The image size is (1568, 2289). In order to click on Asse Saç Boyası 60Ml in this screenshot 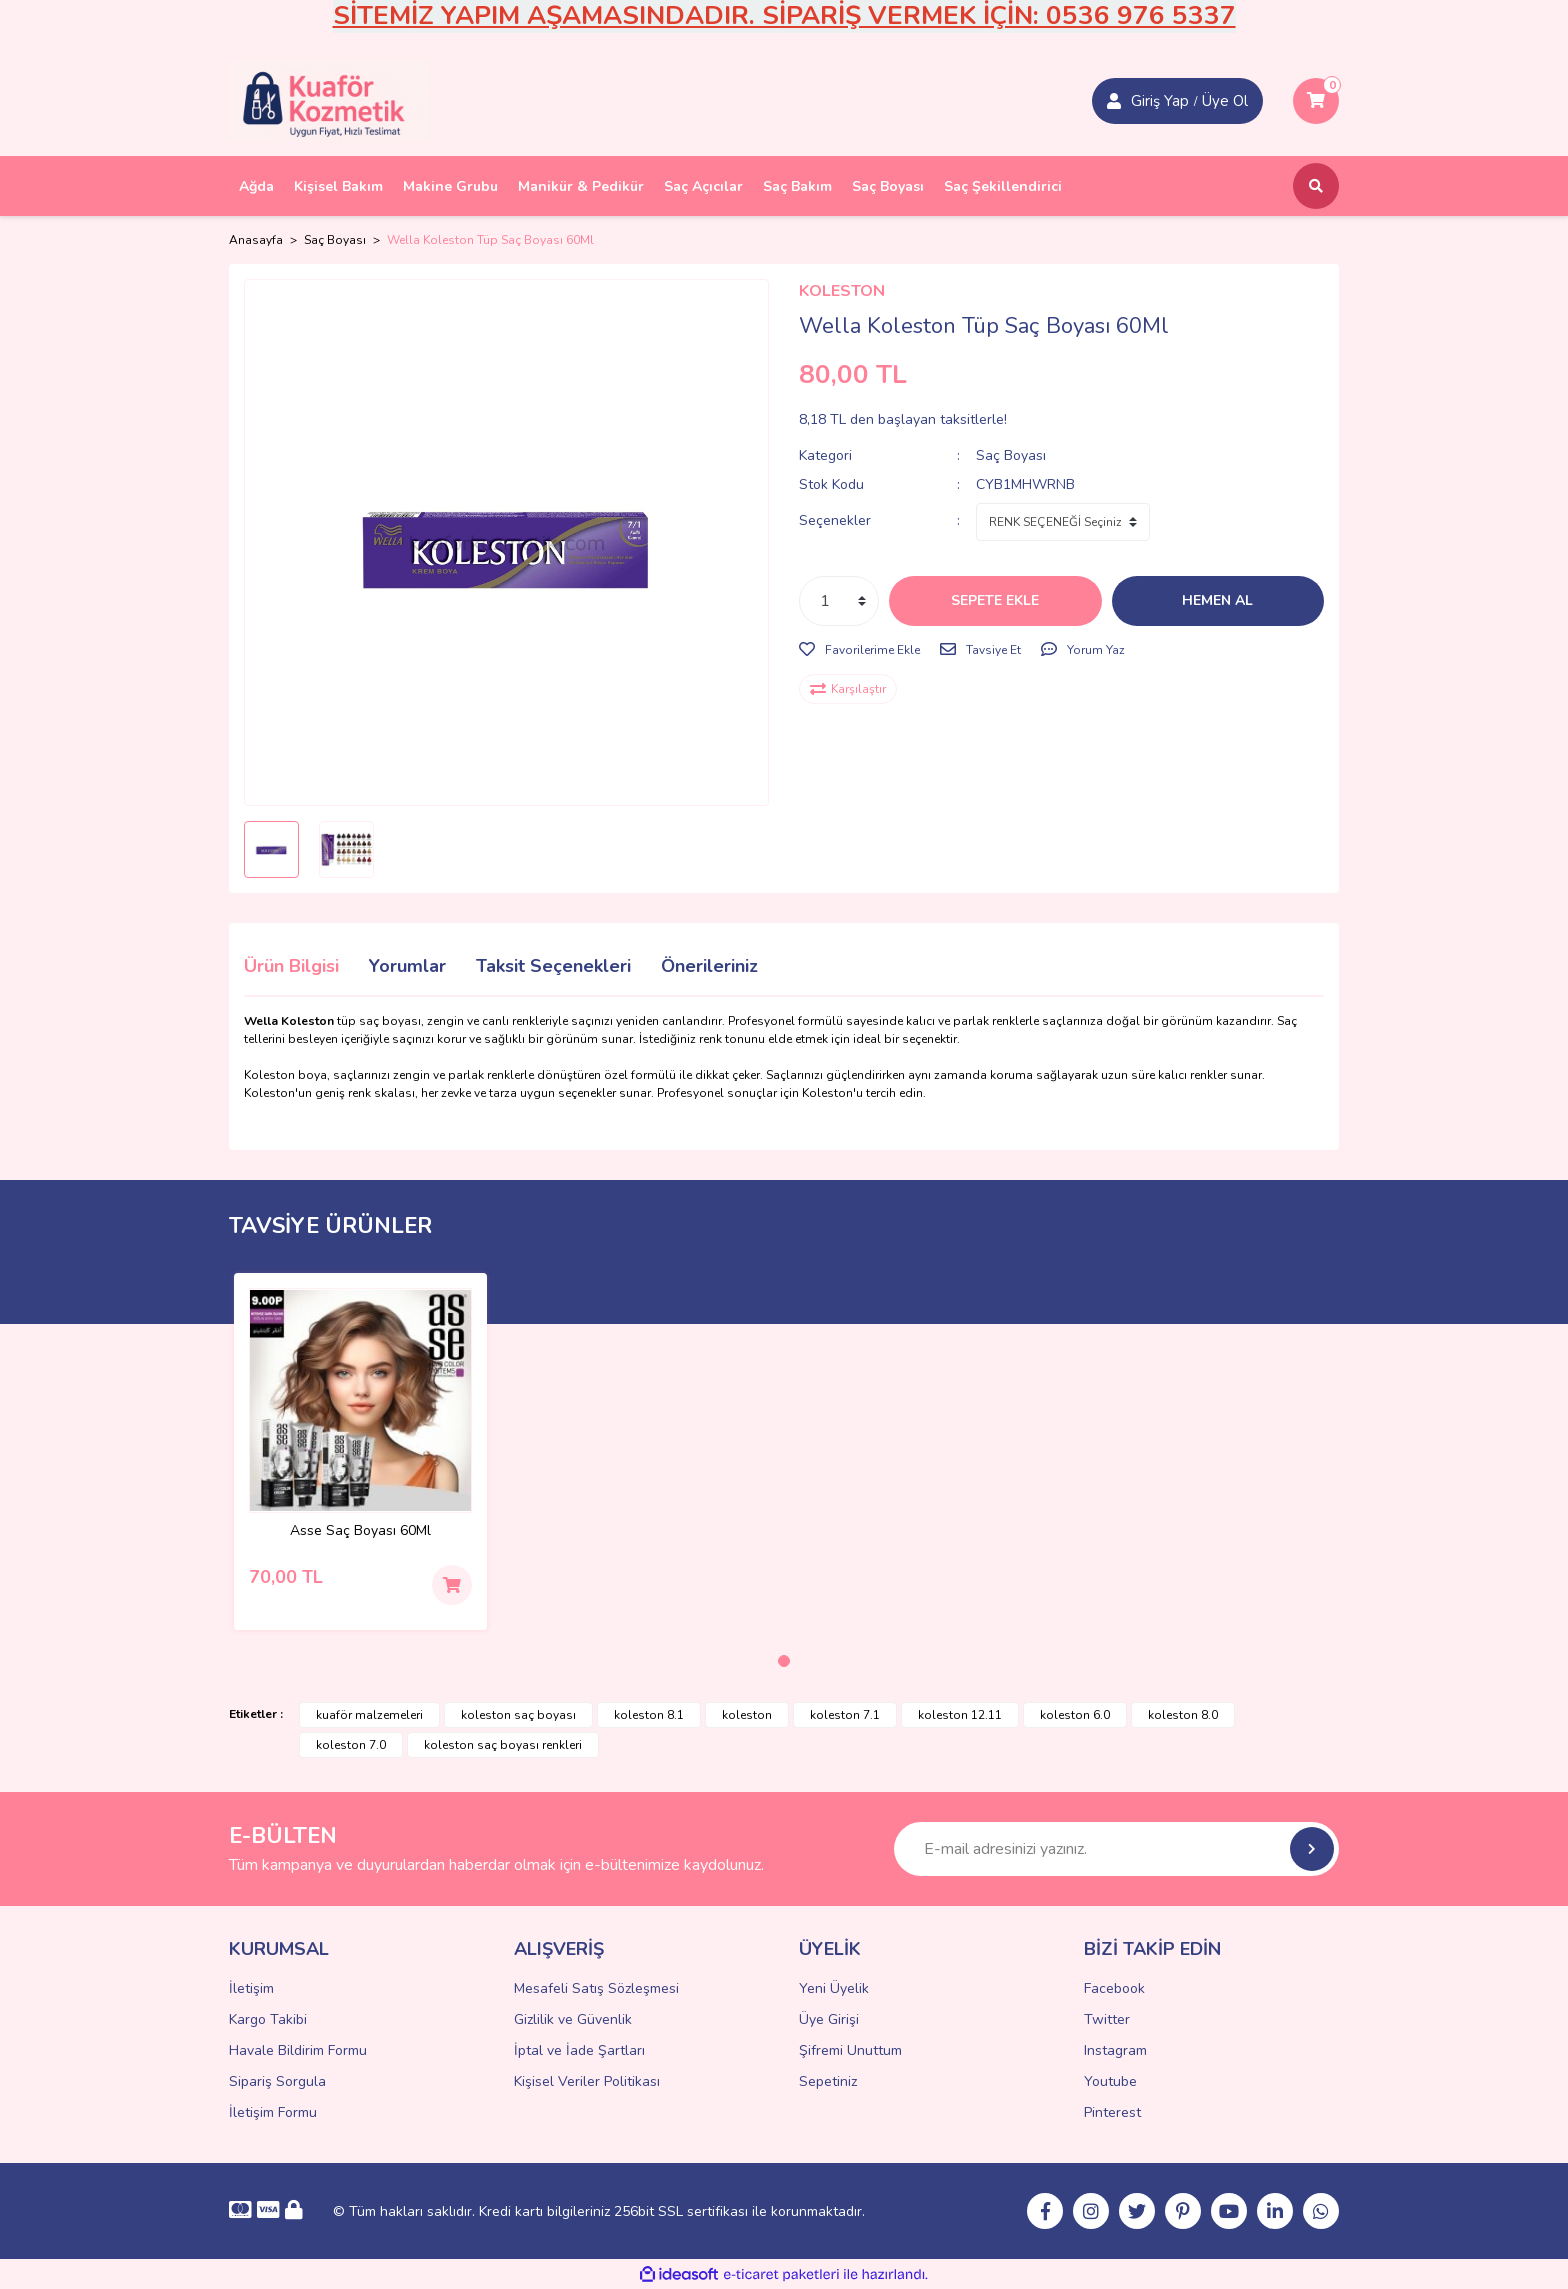, I will do `click(360, 1531)`.